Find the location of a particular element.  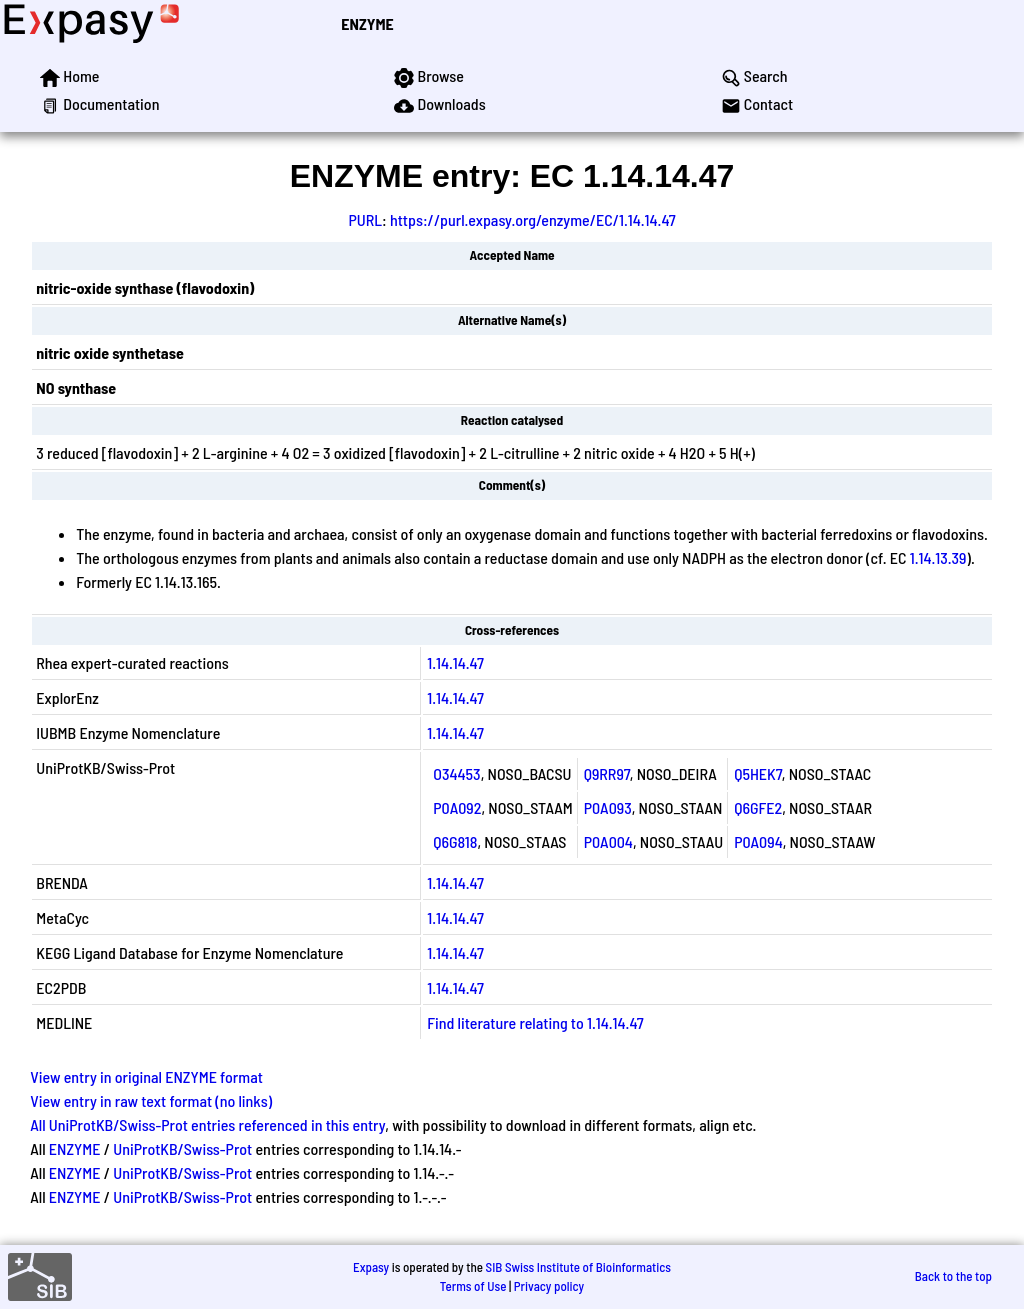

Q9RR97 is located at coordinates (607, 773).